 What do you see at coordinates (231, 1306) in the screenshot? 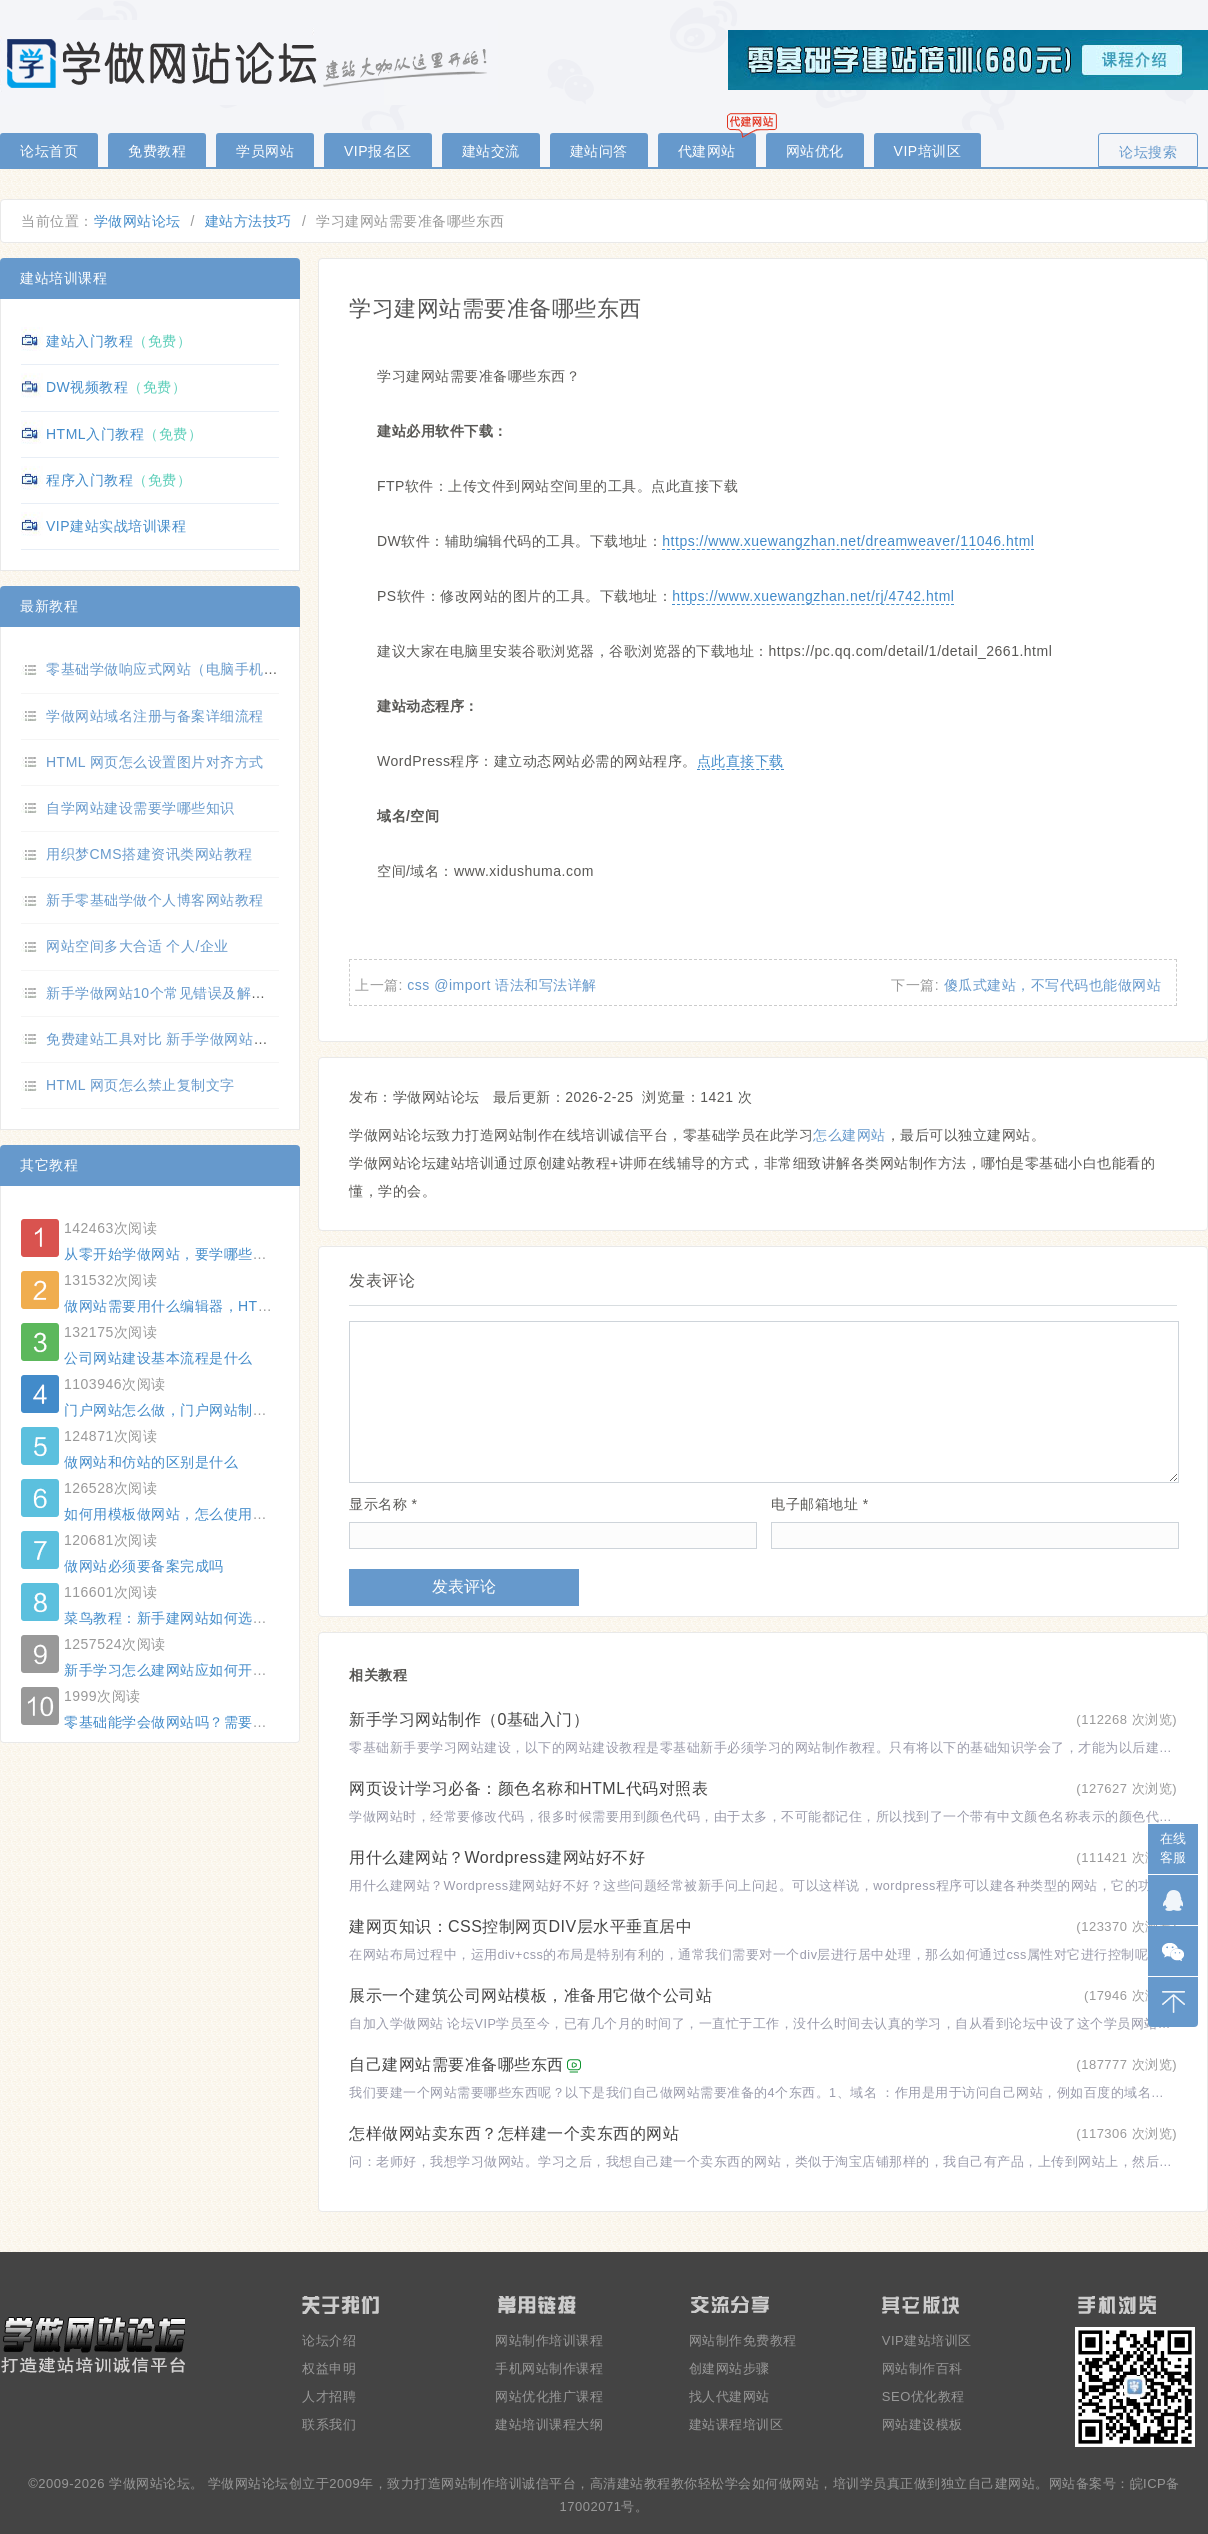
I see `做网站需要用什么编辑器，HTML 常用编辑器有哪些` at bounding box center [231, 1306].